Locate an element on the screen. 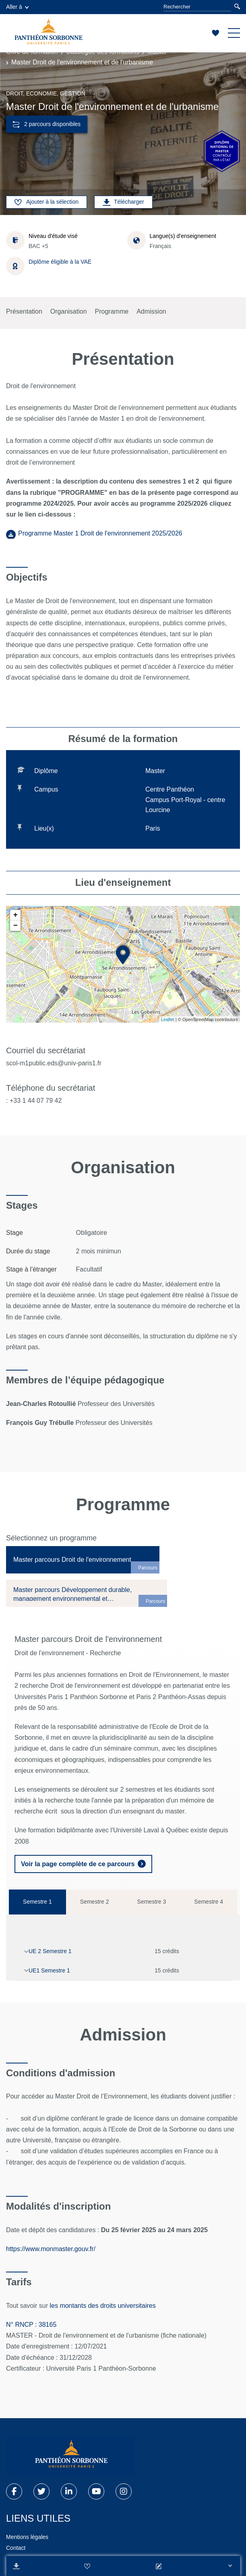  N° RNCP : 38165 is located at coordinates (31, 2324).